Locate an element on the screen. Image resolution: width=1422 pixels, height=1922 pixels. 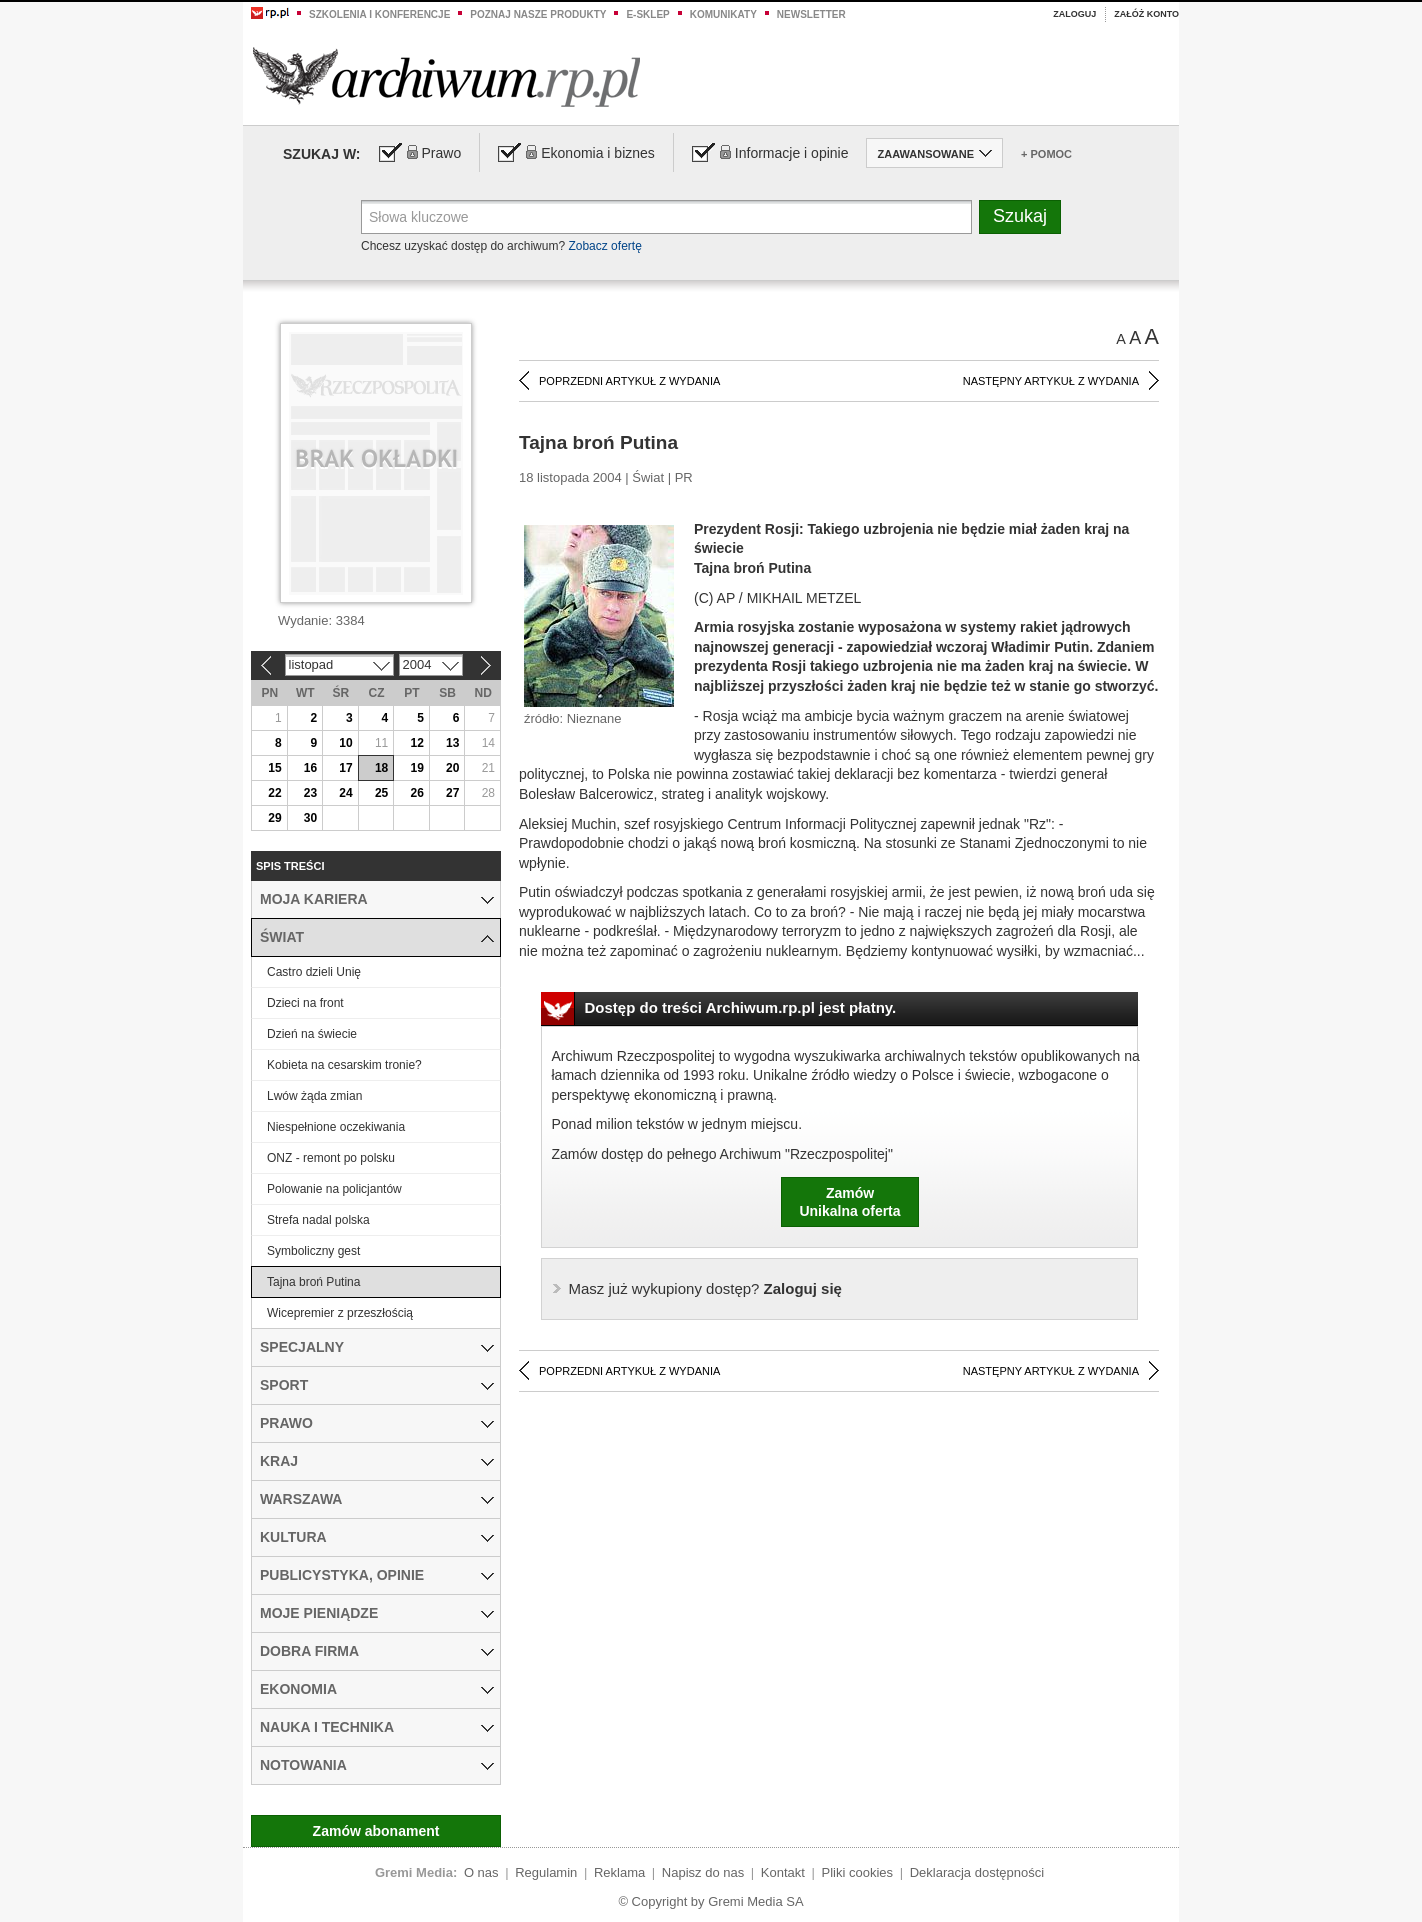
12 is located at coordinates (416, 743).